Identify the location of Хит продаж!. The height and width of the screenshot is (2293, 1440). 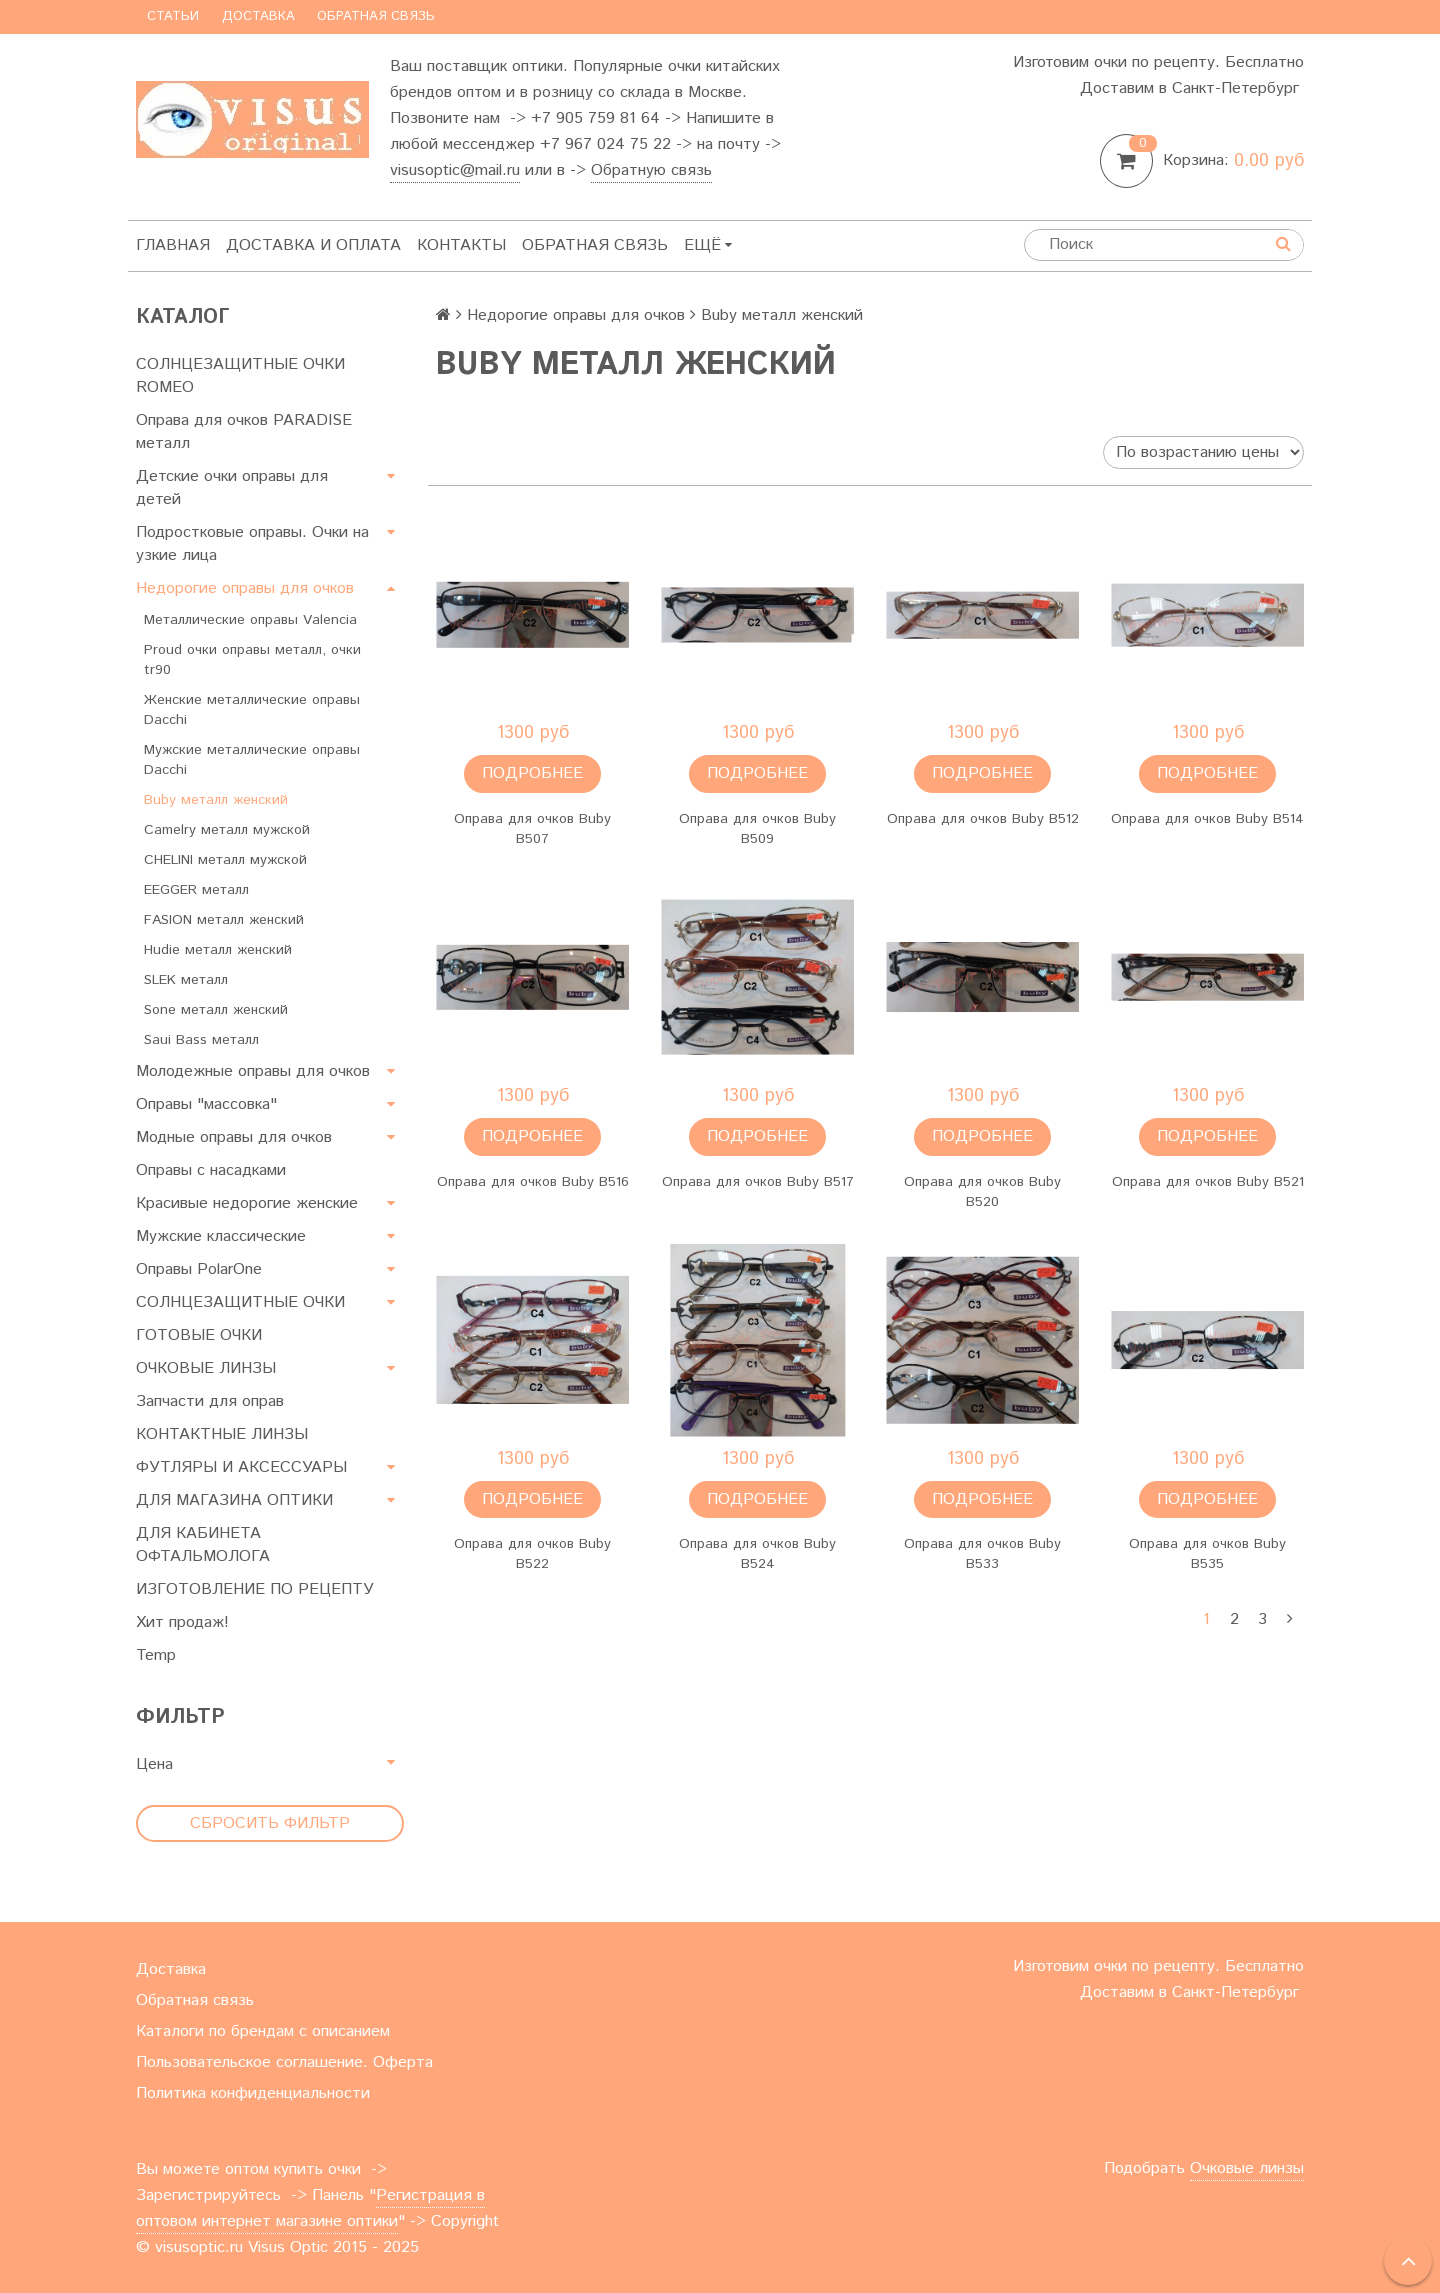
(182, 1622).